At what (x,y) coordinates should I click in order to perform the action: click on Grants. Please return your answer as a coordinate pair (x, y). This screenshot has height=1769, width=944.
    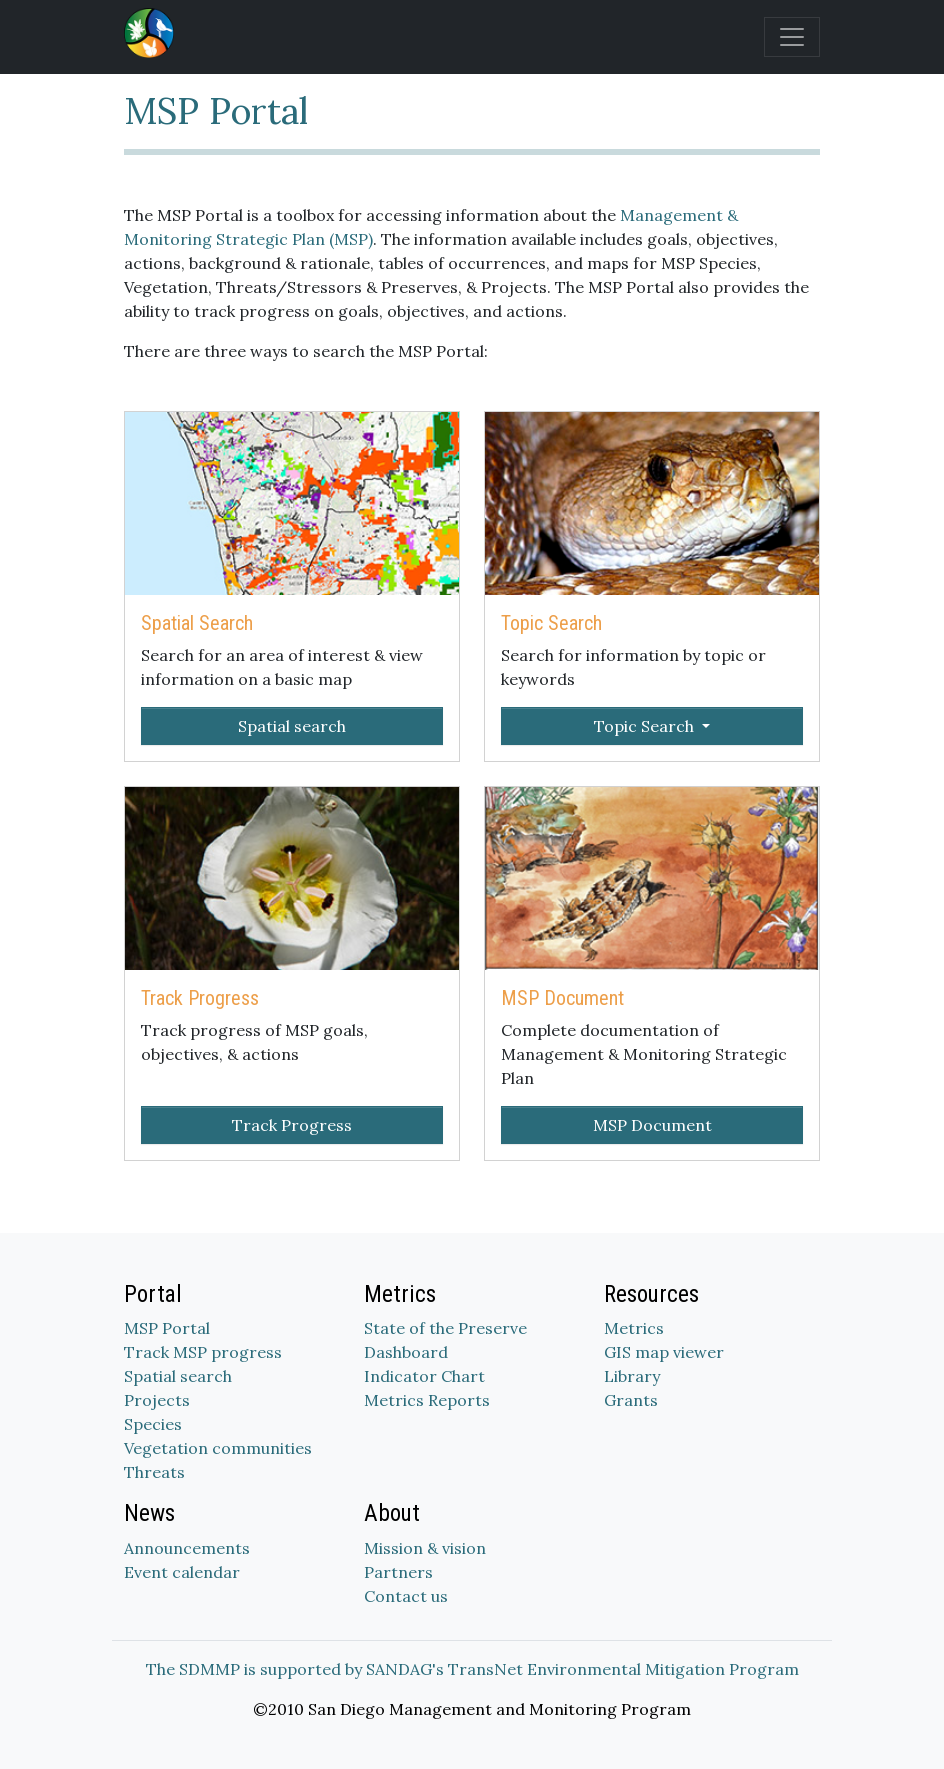
    Looking at the image, I should click on (631, 1400).